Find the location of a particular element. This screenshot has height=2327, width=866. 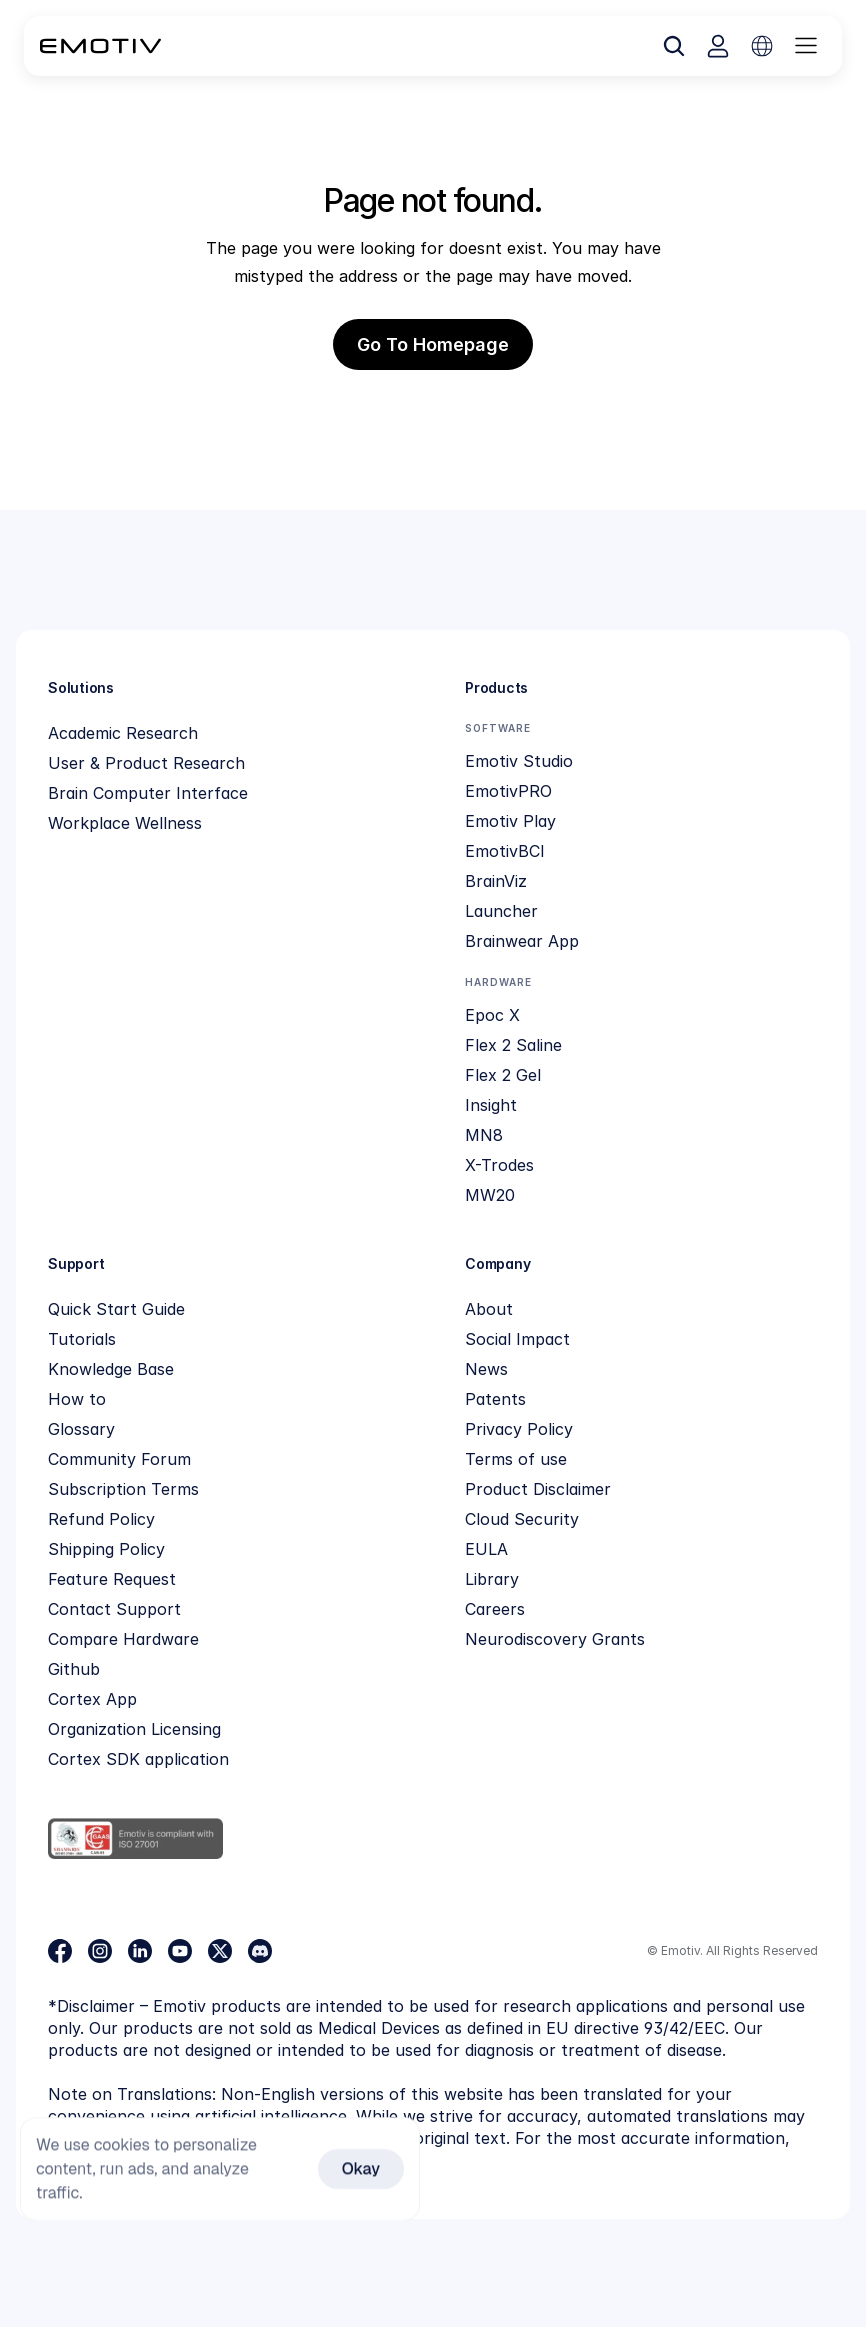

Academic Research is located at coordinates (123, 733).